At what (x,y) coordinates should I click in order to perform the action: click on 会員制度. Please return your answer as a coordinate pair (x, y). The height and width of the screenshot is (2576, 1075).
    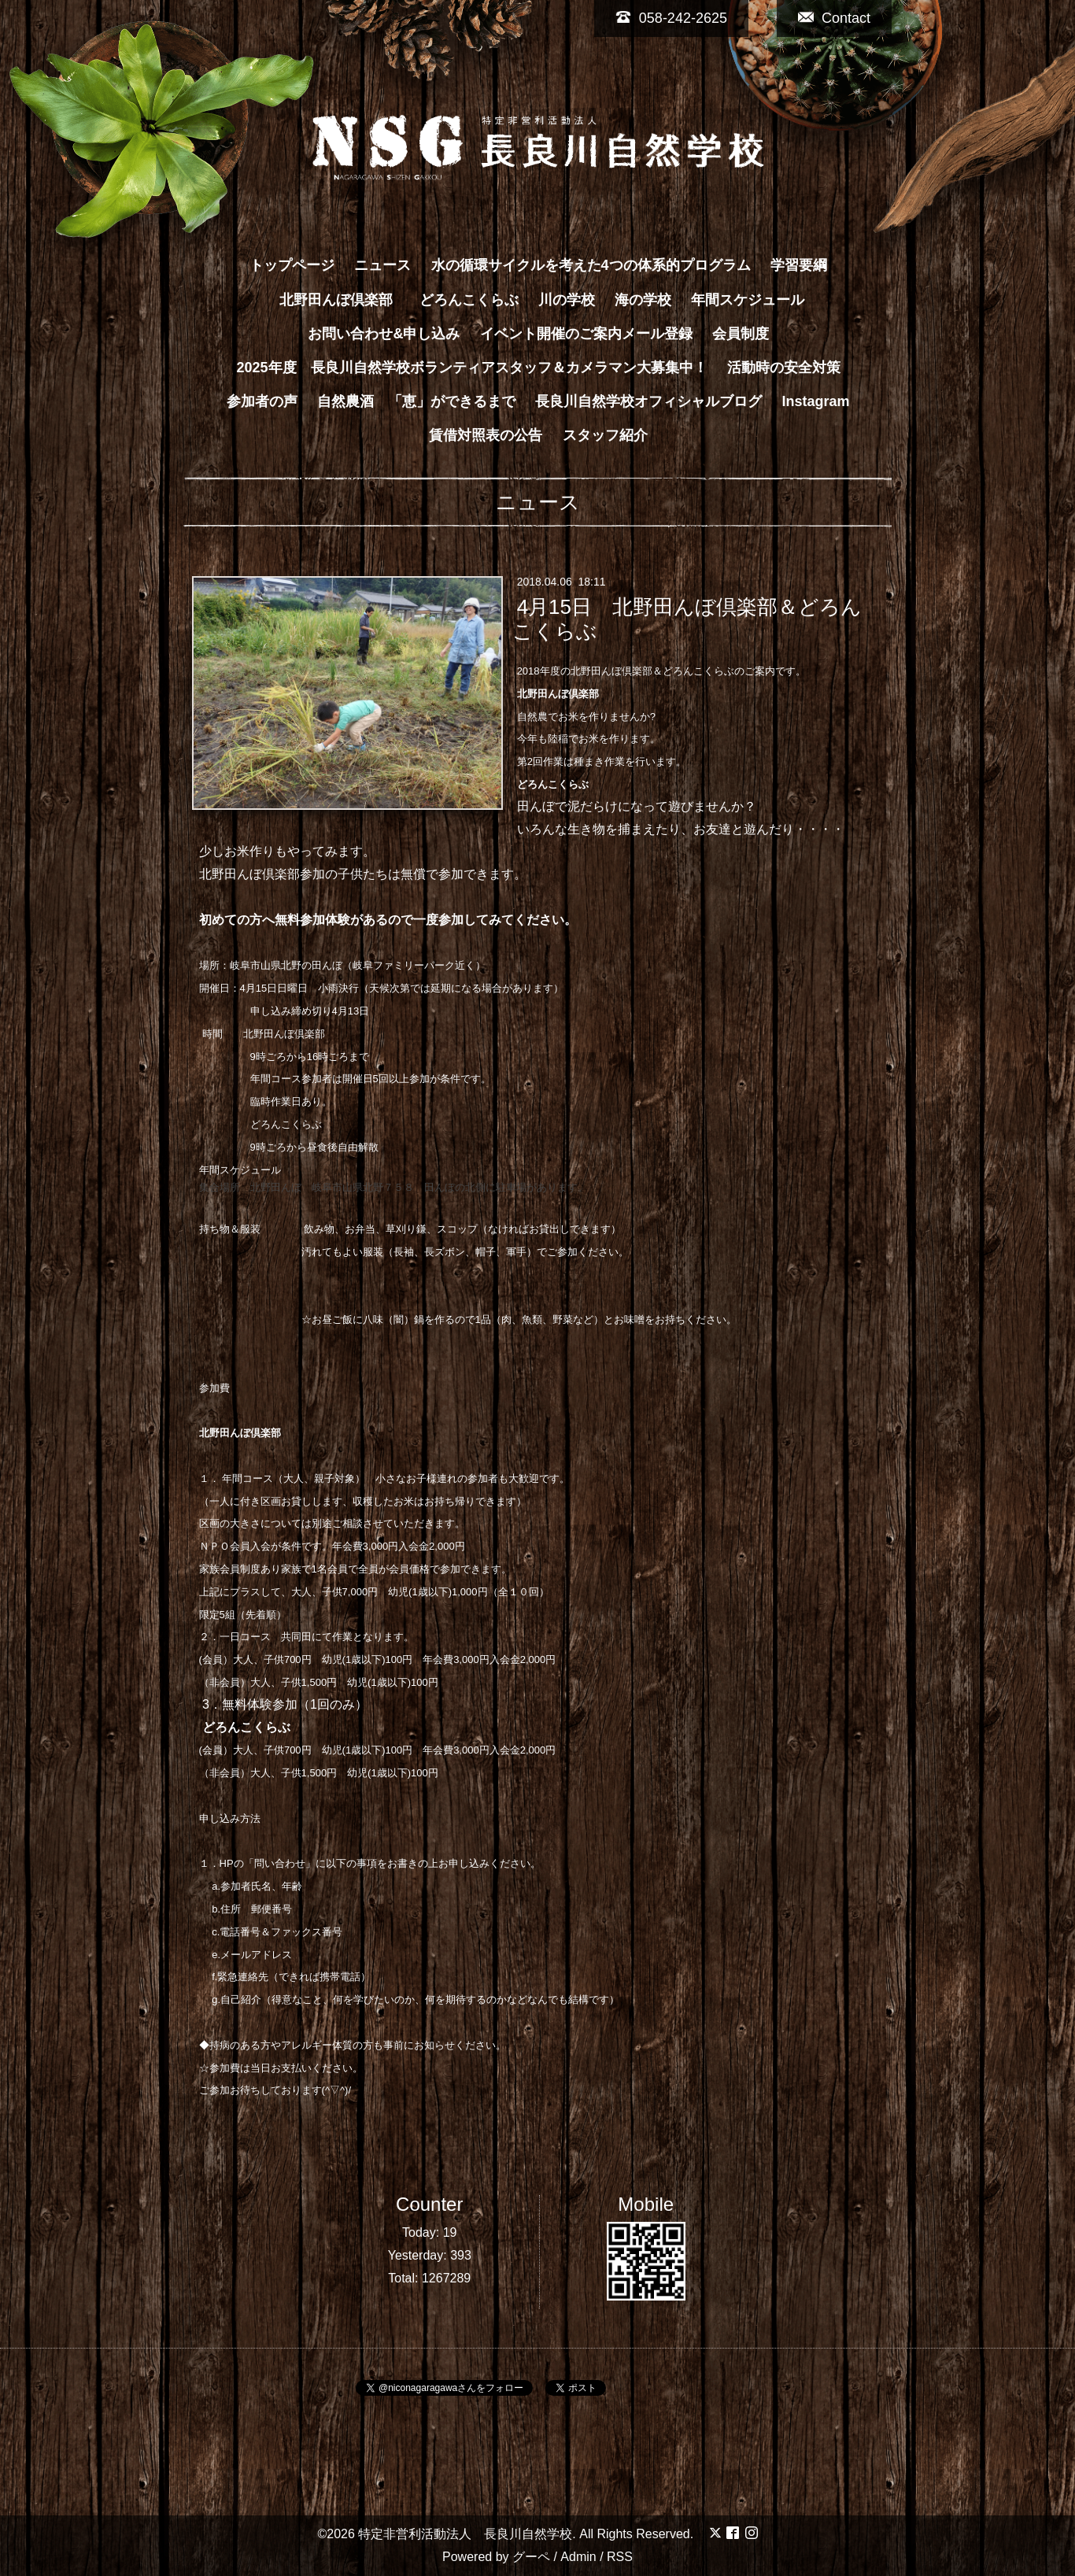
    Looking at the image, I should click on (740, 334).